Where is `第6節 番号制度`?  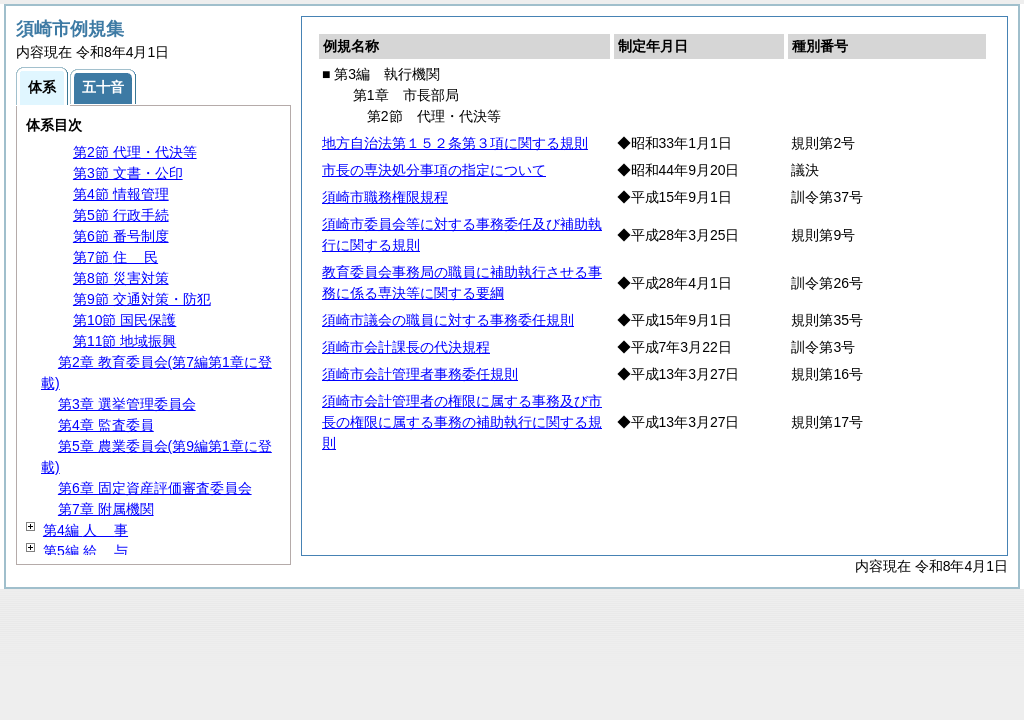
第6節 番号制度 is located at coordinates (121, 236).